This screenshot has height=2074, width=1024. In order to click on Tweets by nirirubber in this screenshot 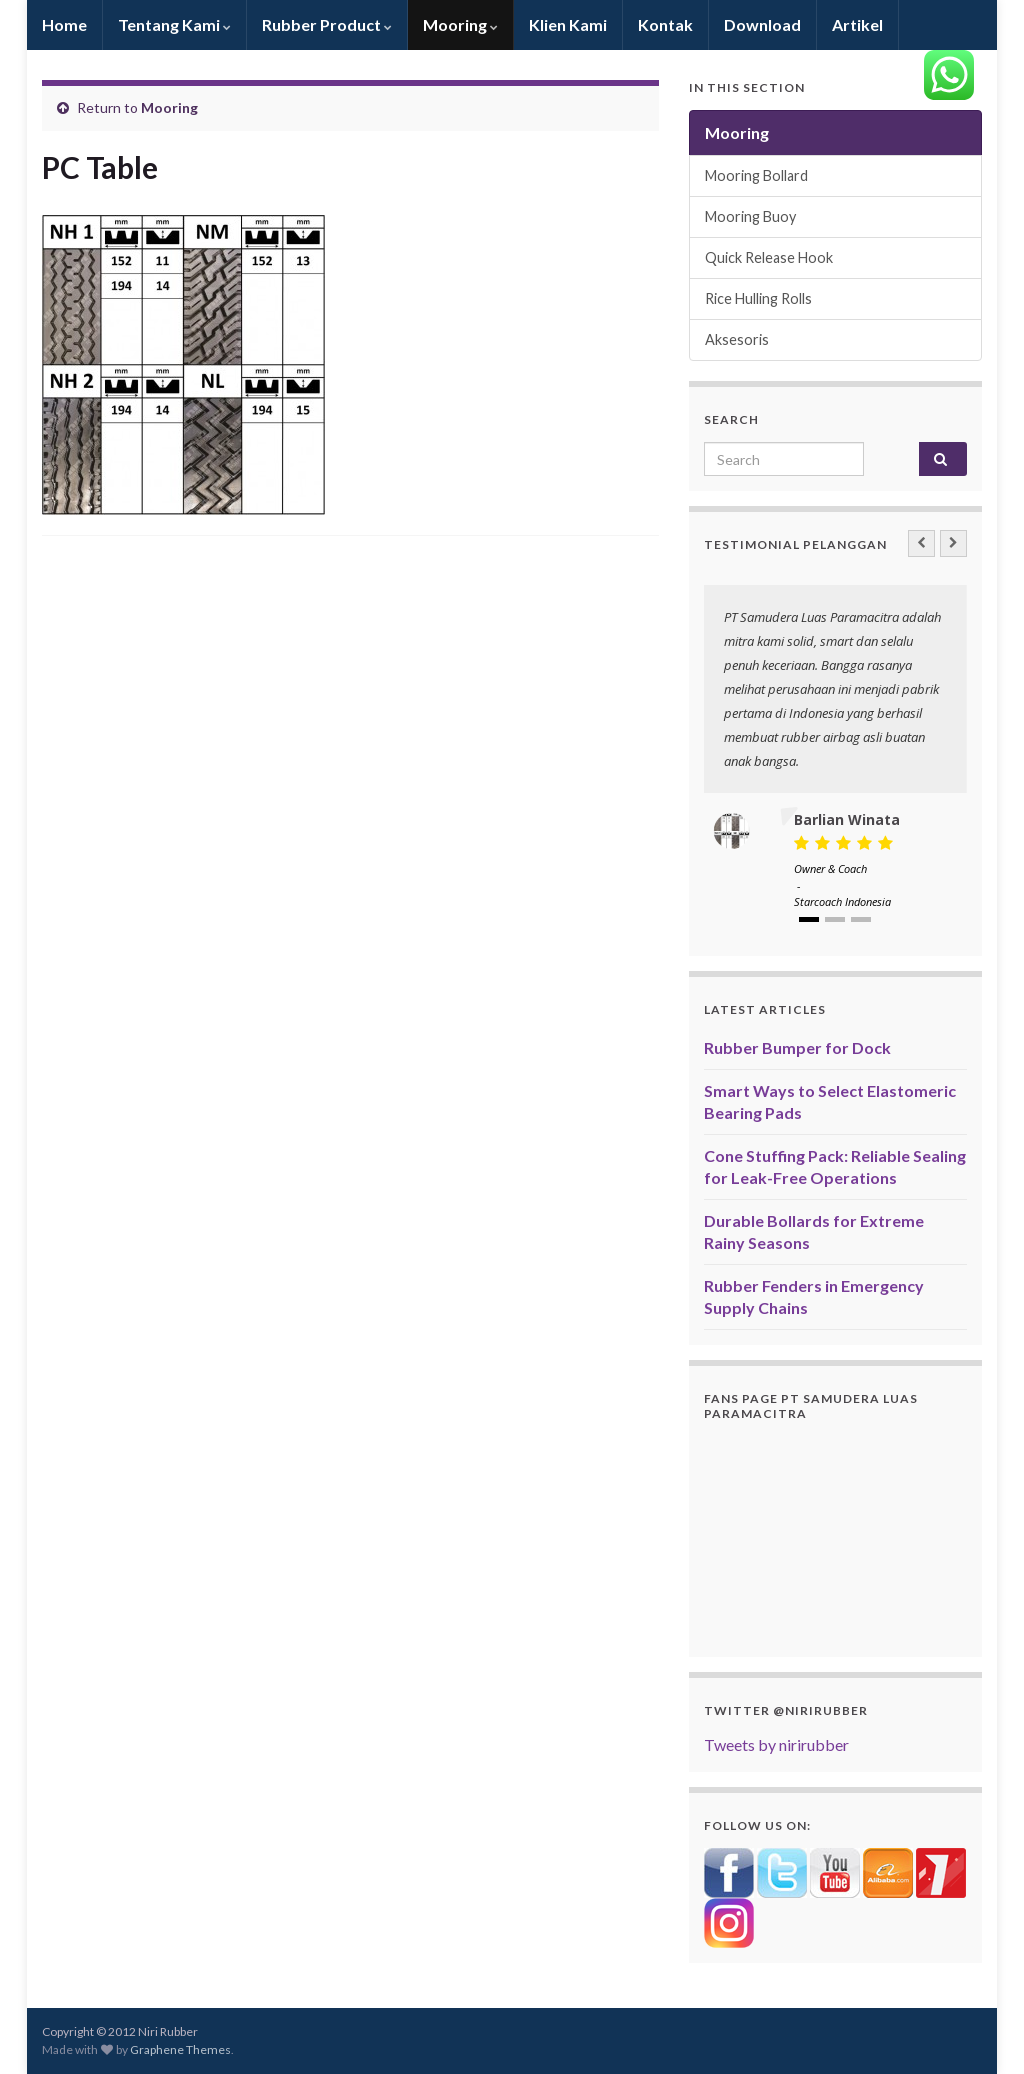, I will do `click(776, 1744)`.